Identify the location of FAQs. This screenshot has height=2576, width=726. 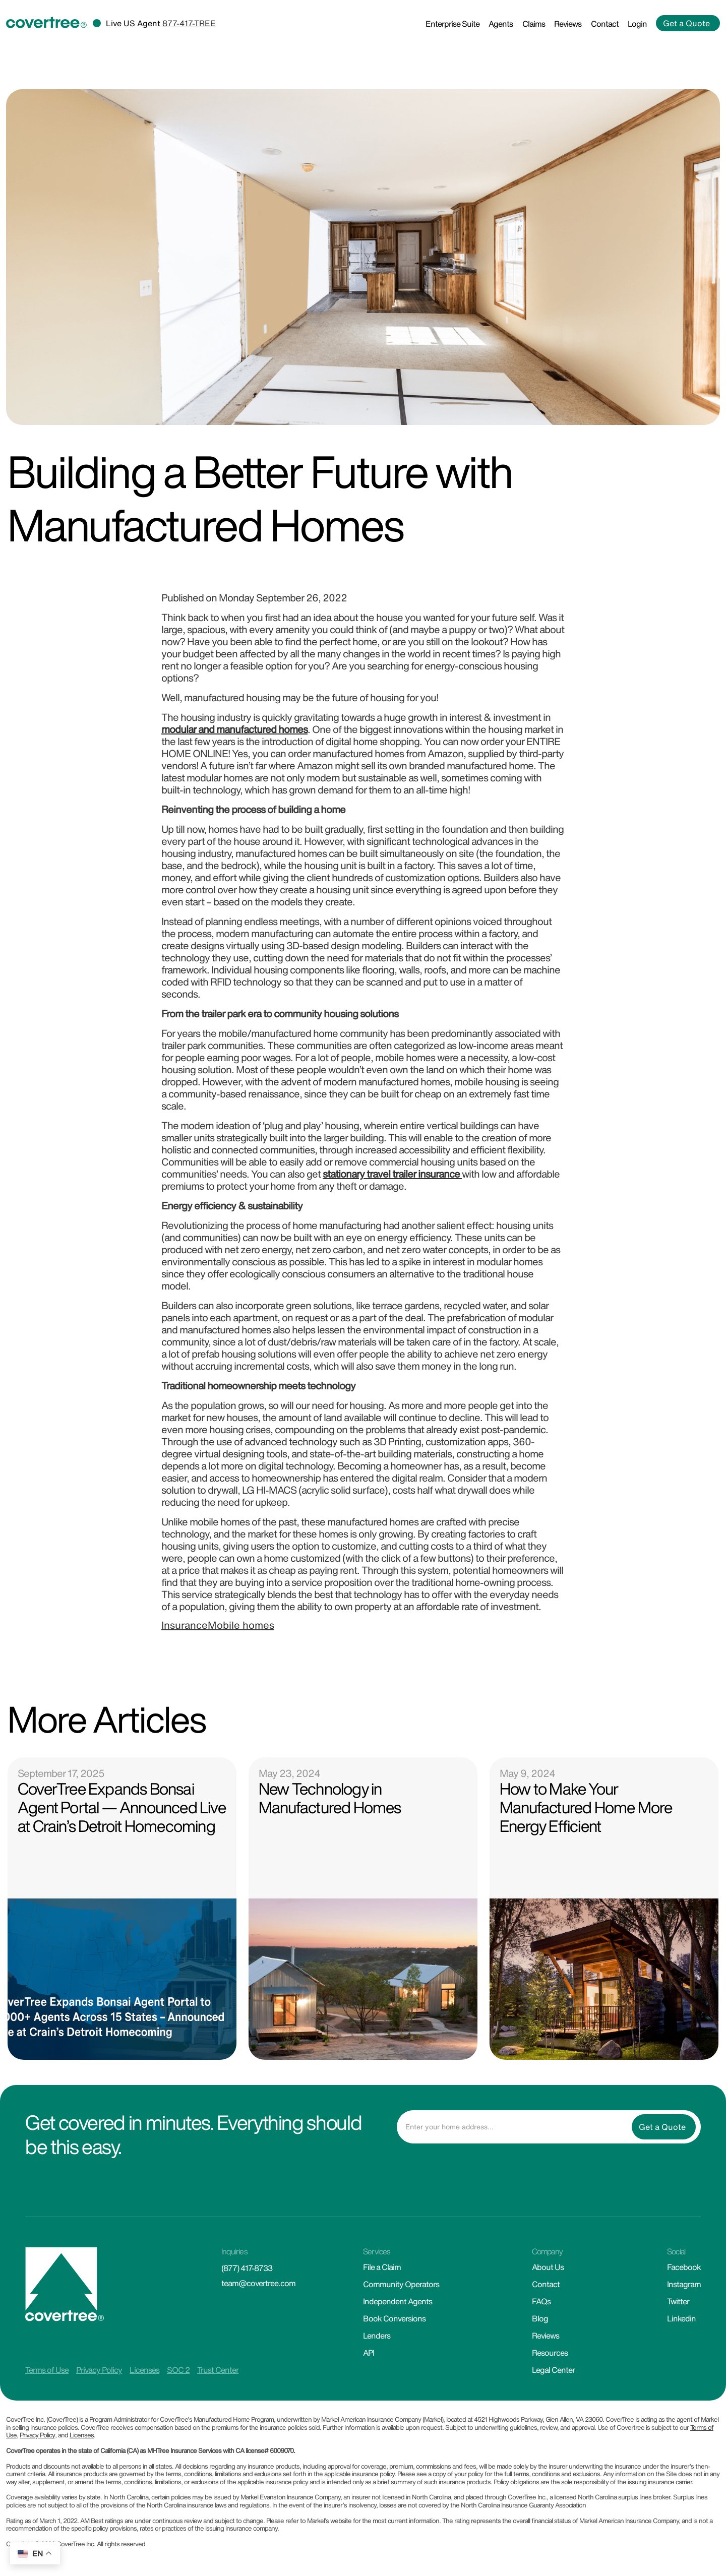
(541, 2301).